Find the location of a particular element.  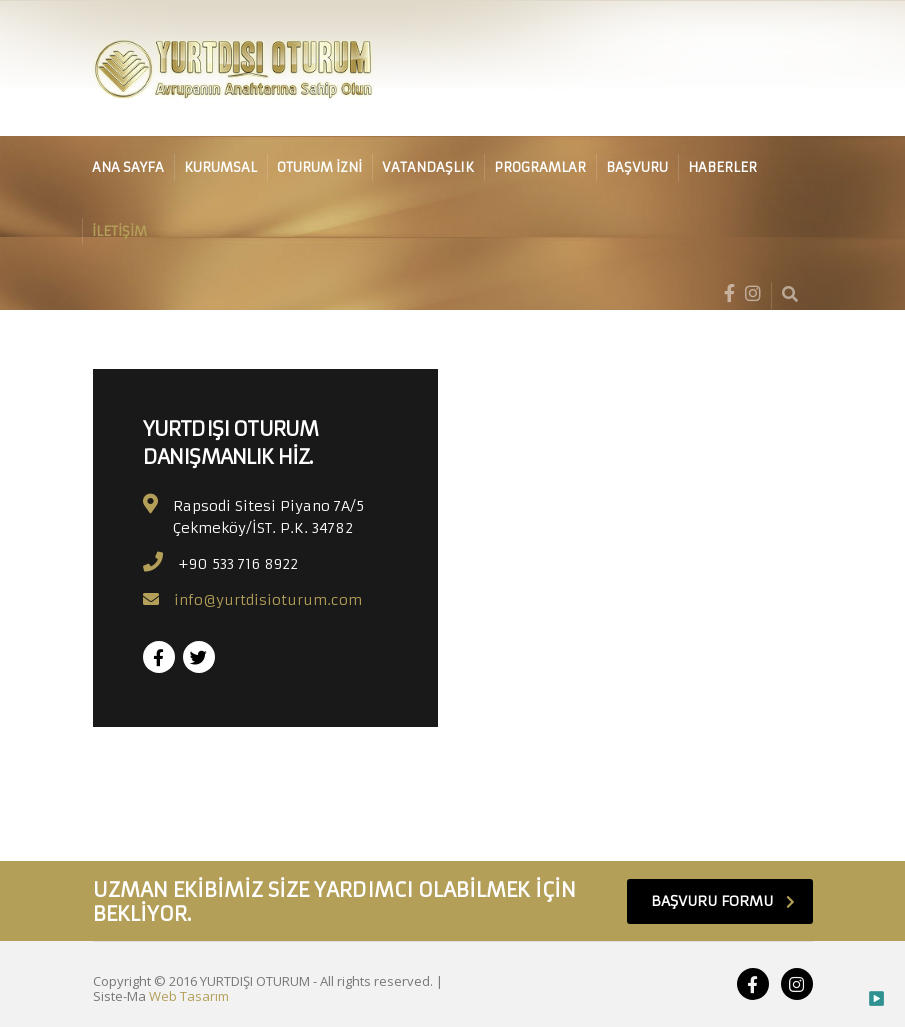

info@yurtdisioturum.com is located at coordinates (268, 600).